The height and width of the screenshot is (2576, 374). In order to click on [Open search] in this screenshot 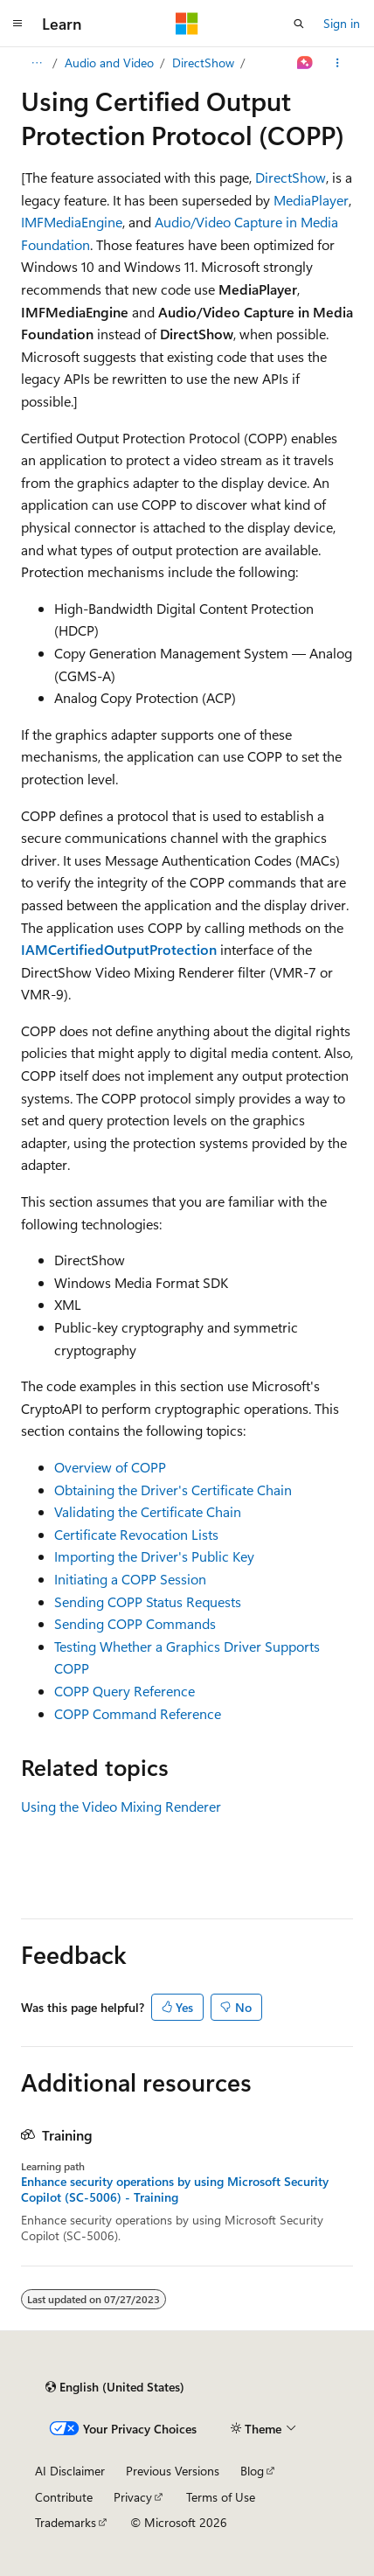, I will do `click(298, 23)`.